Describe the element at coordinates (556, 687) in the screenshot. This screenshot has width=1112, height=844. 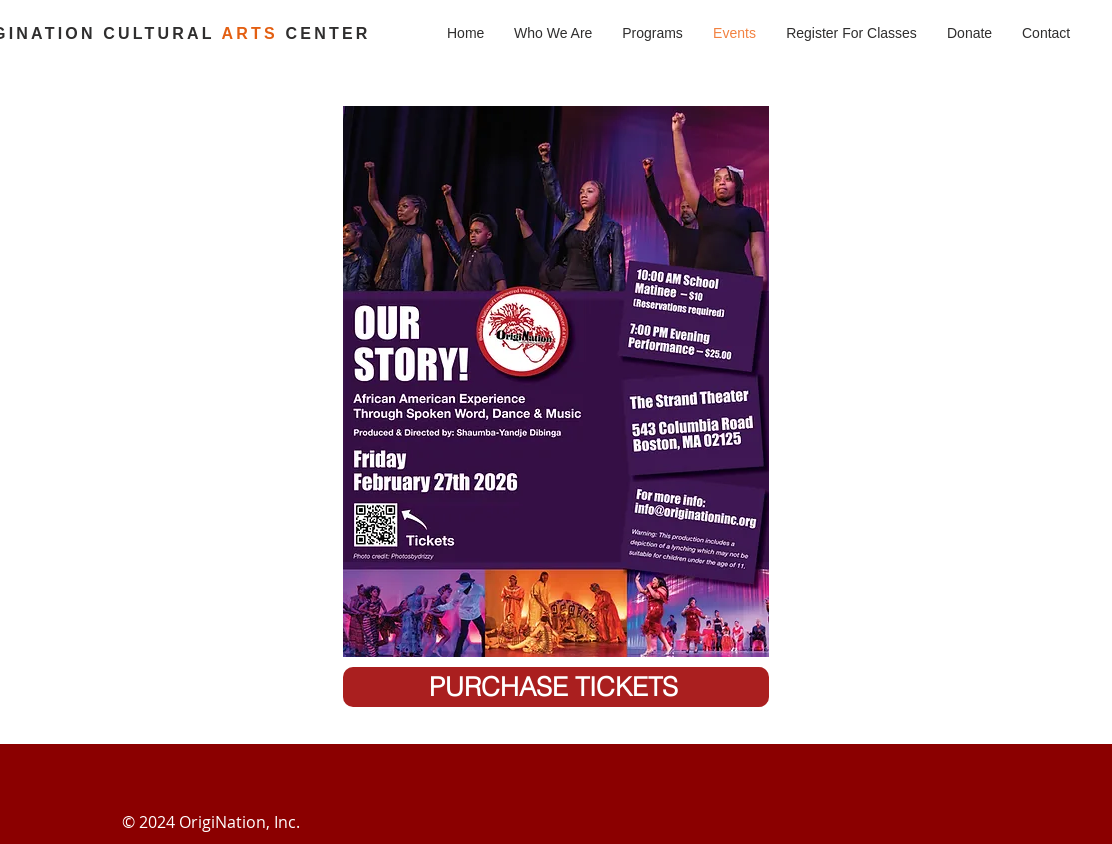
I see `[PURCHASE TICKETS]` at that location.